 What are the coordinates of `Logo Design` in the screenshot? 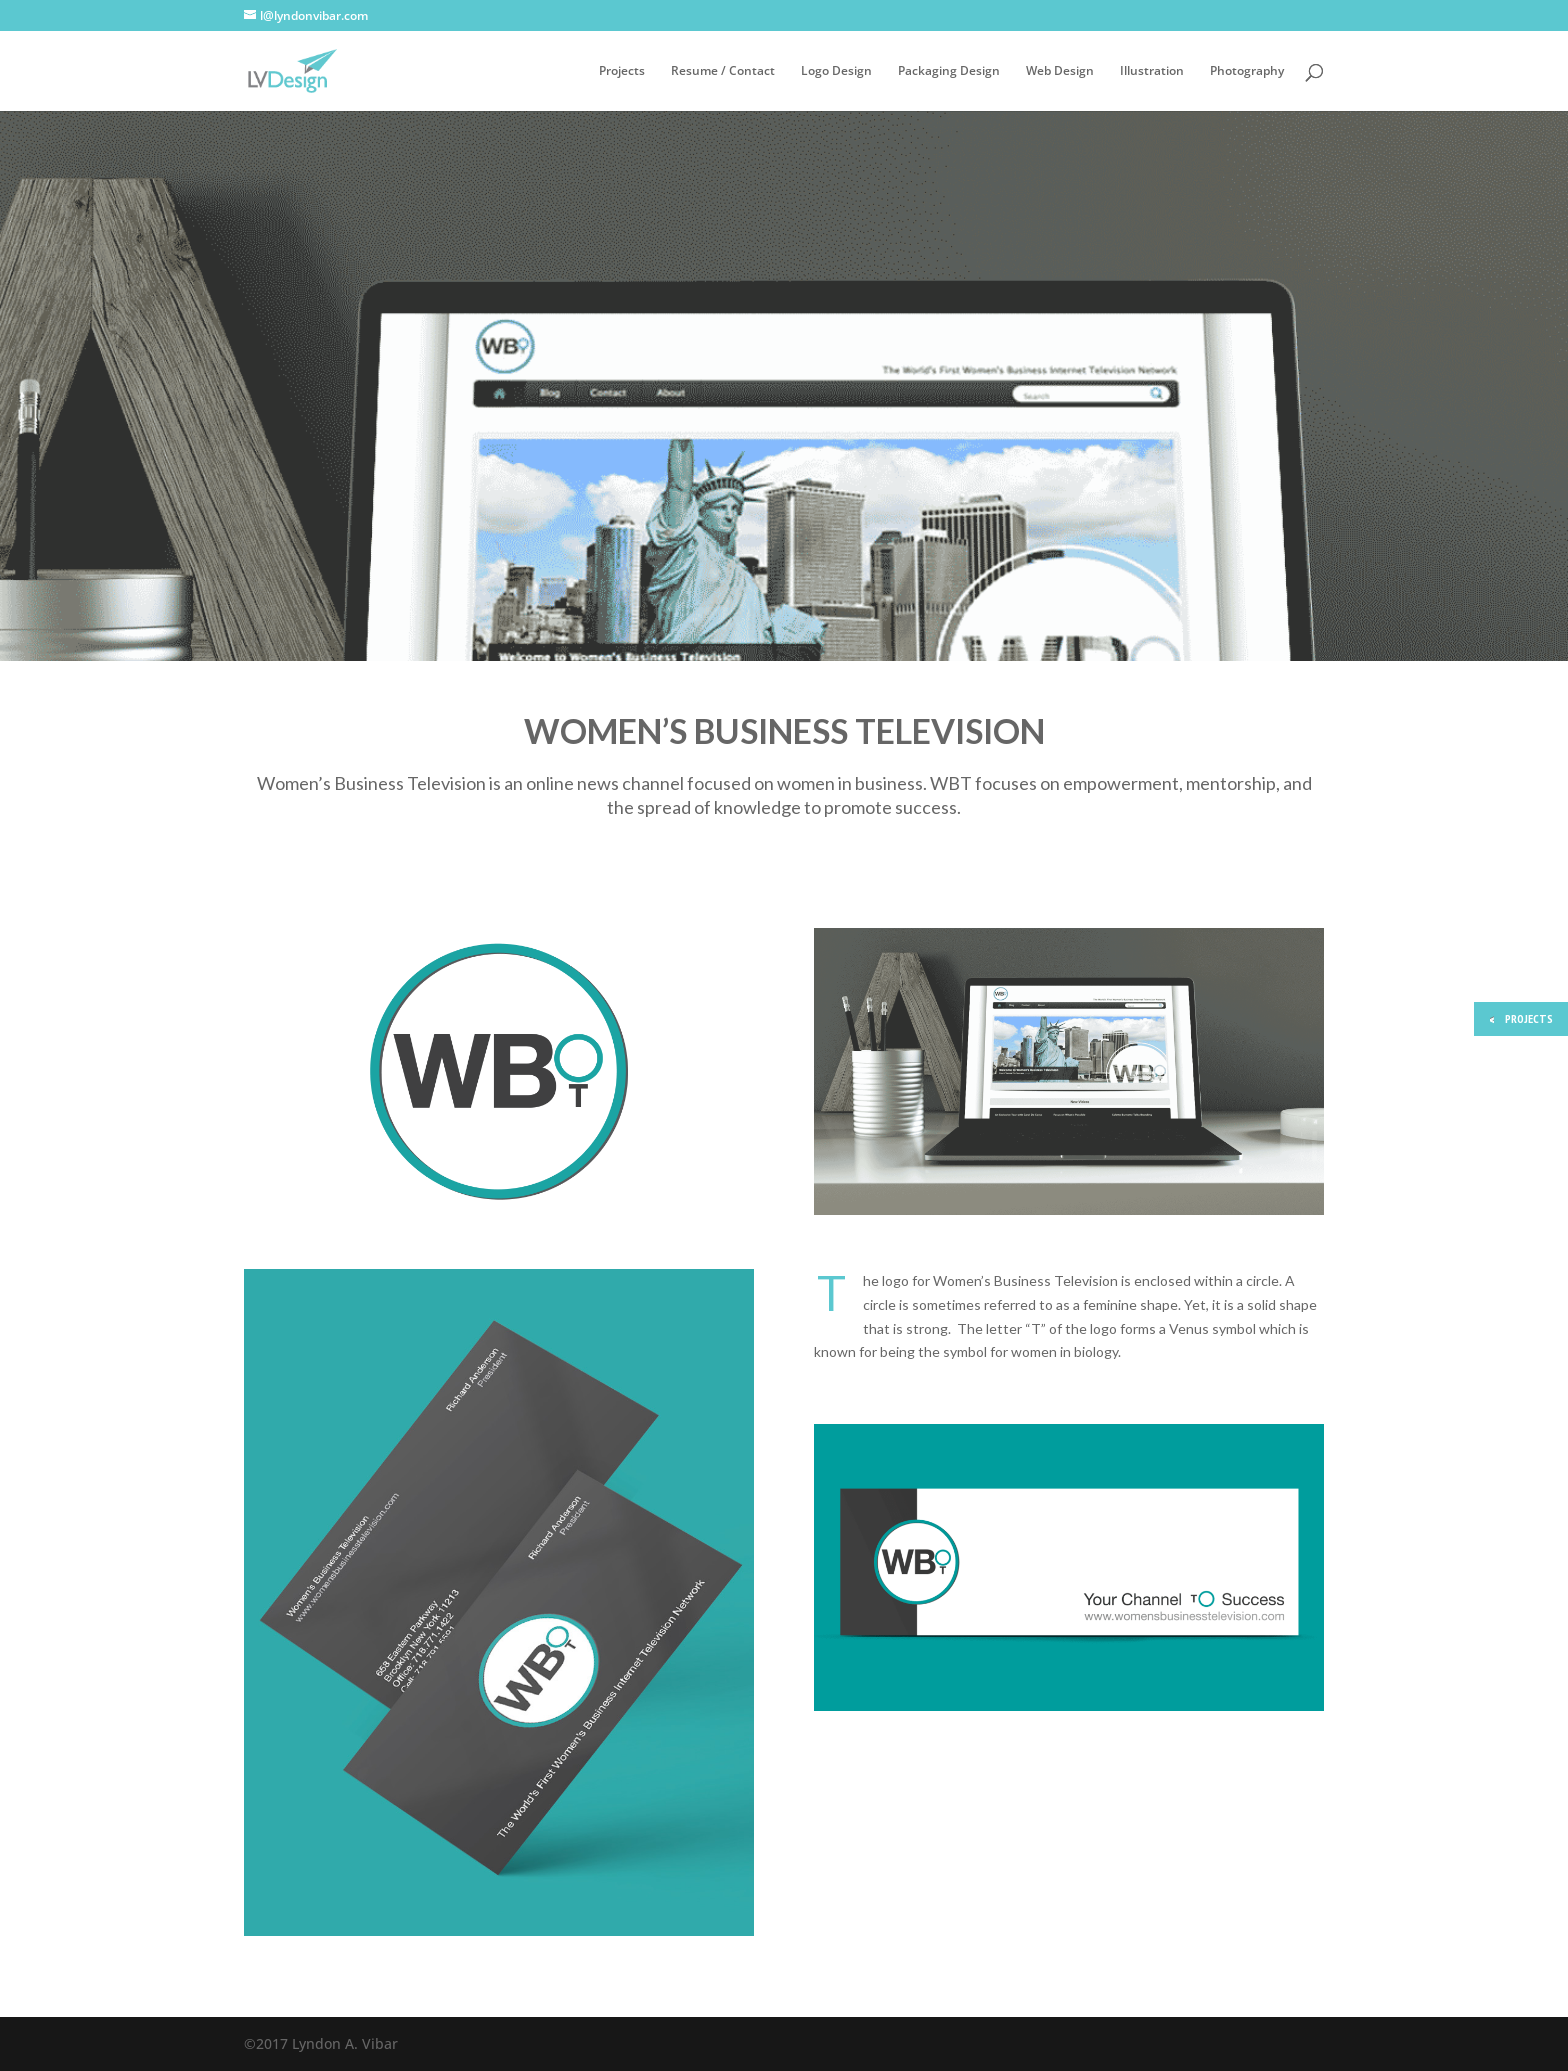 It's located at (836, 71).